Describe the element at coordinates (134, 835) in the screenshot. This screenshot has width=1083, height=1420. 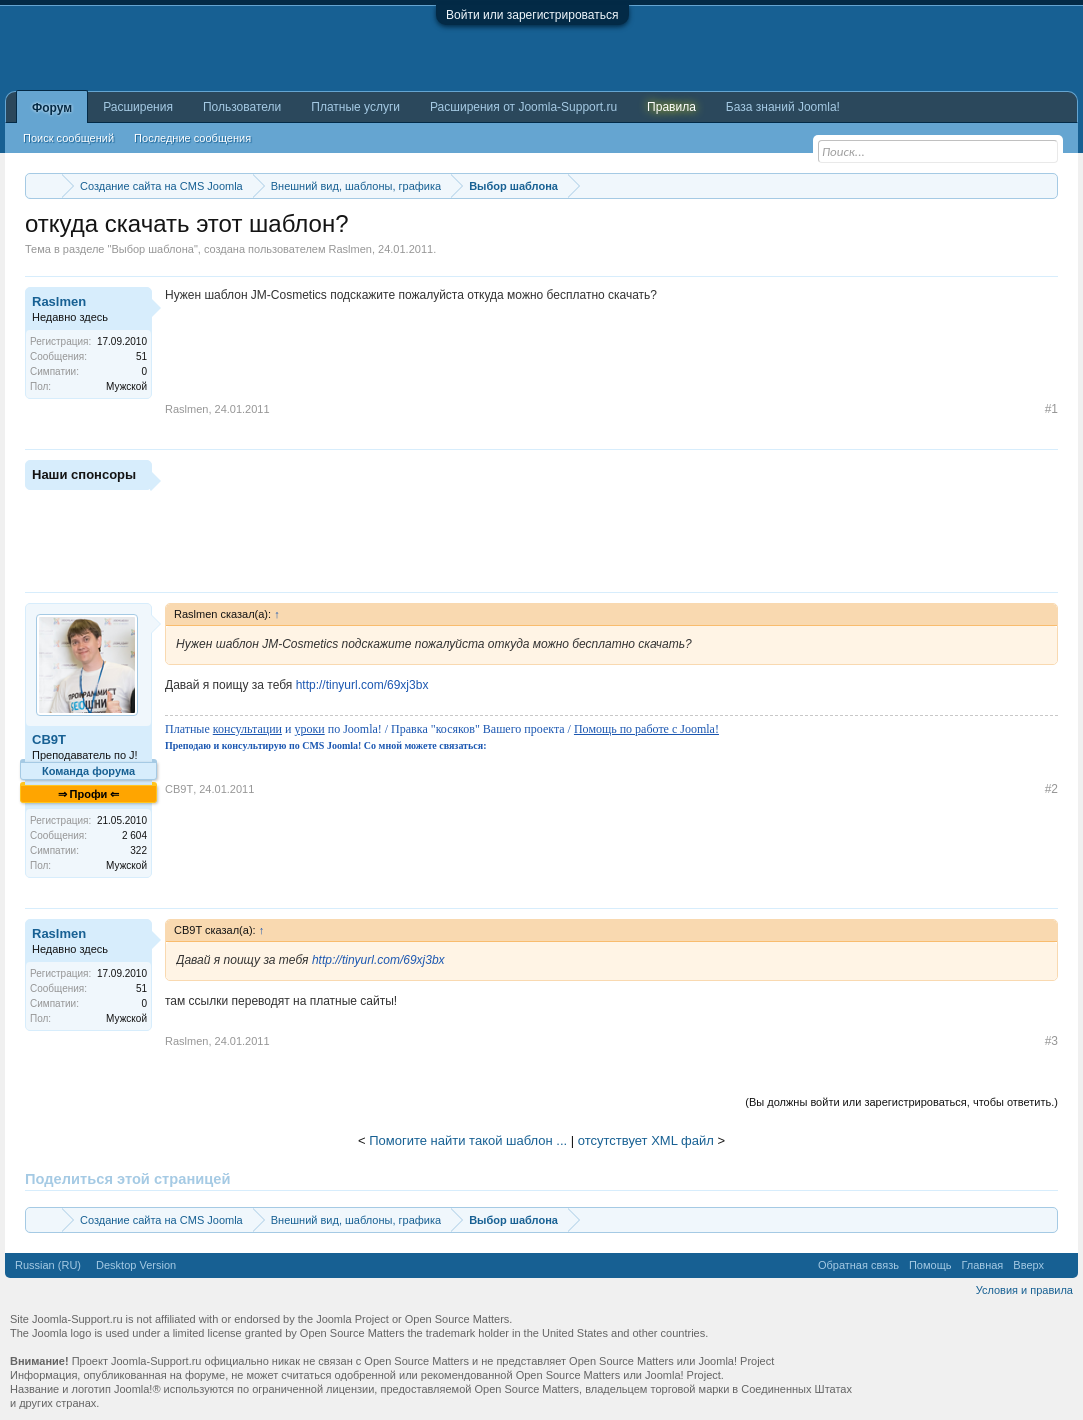
I see `2 604` at that location.